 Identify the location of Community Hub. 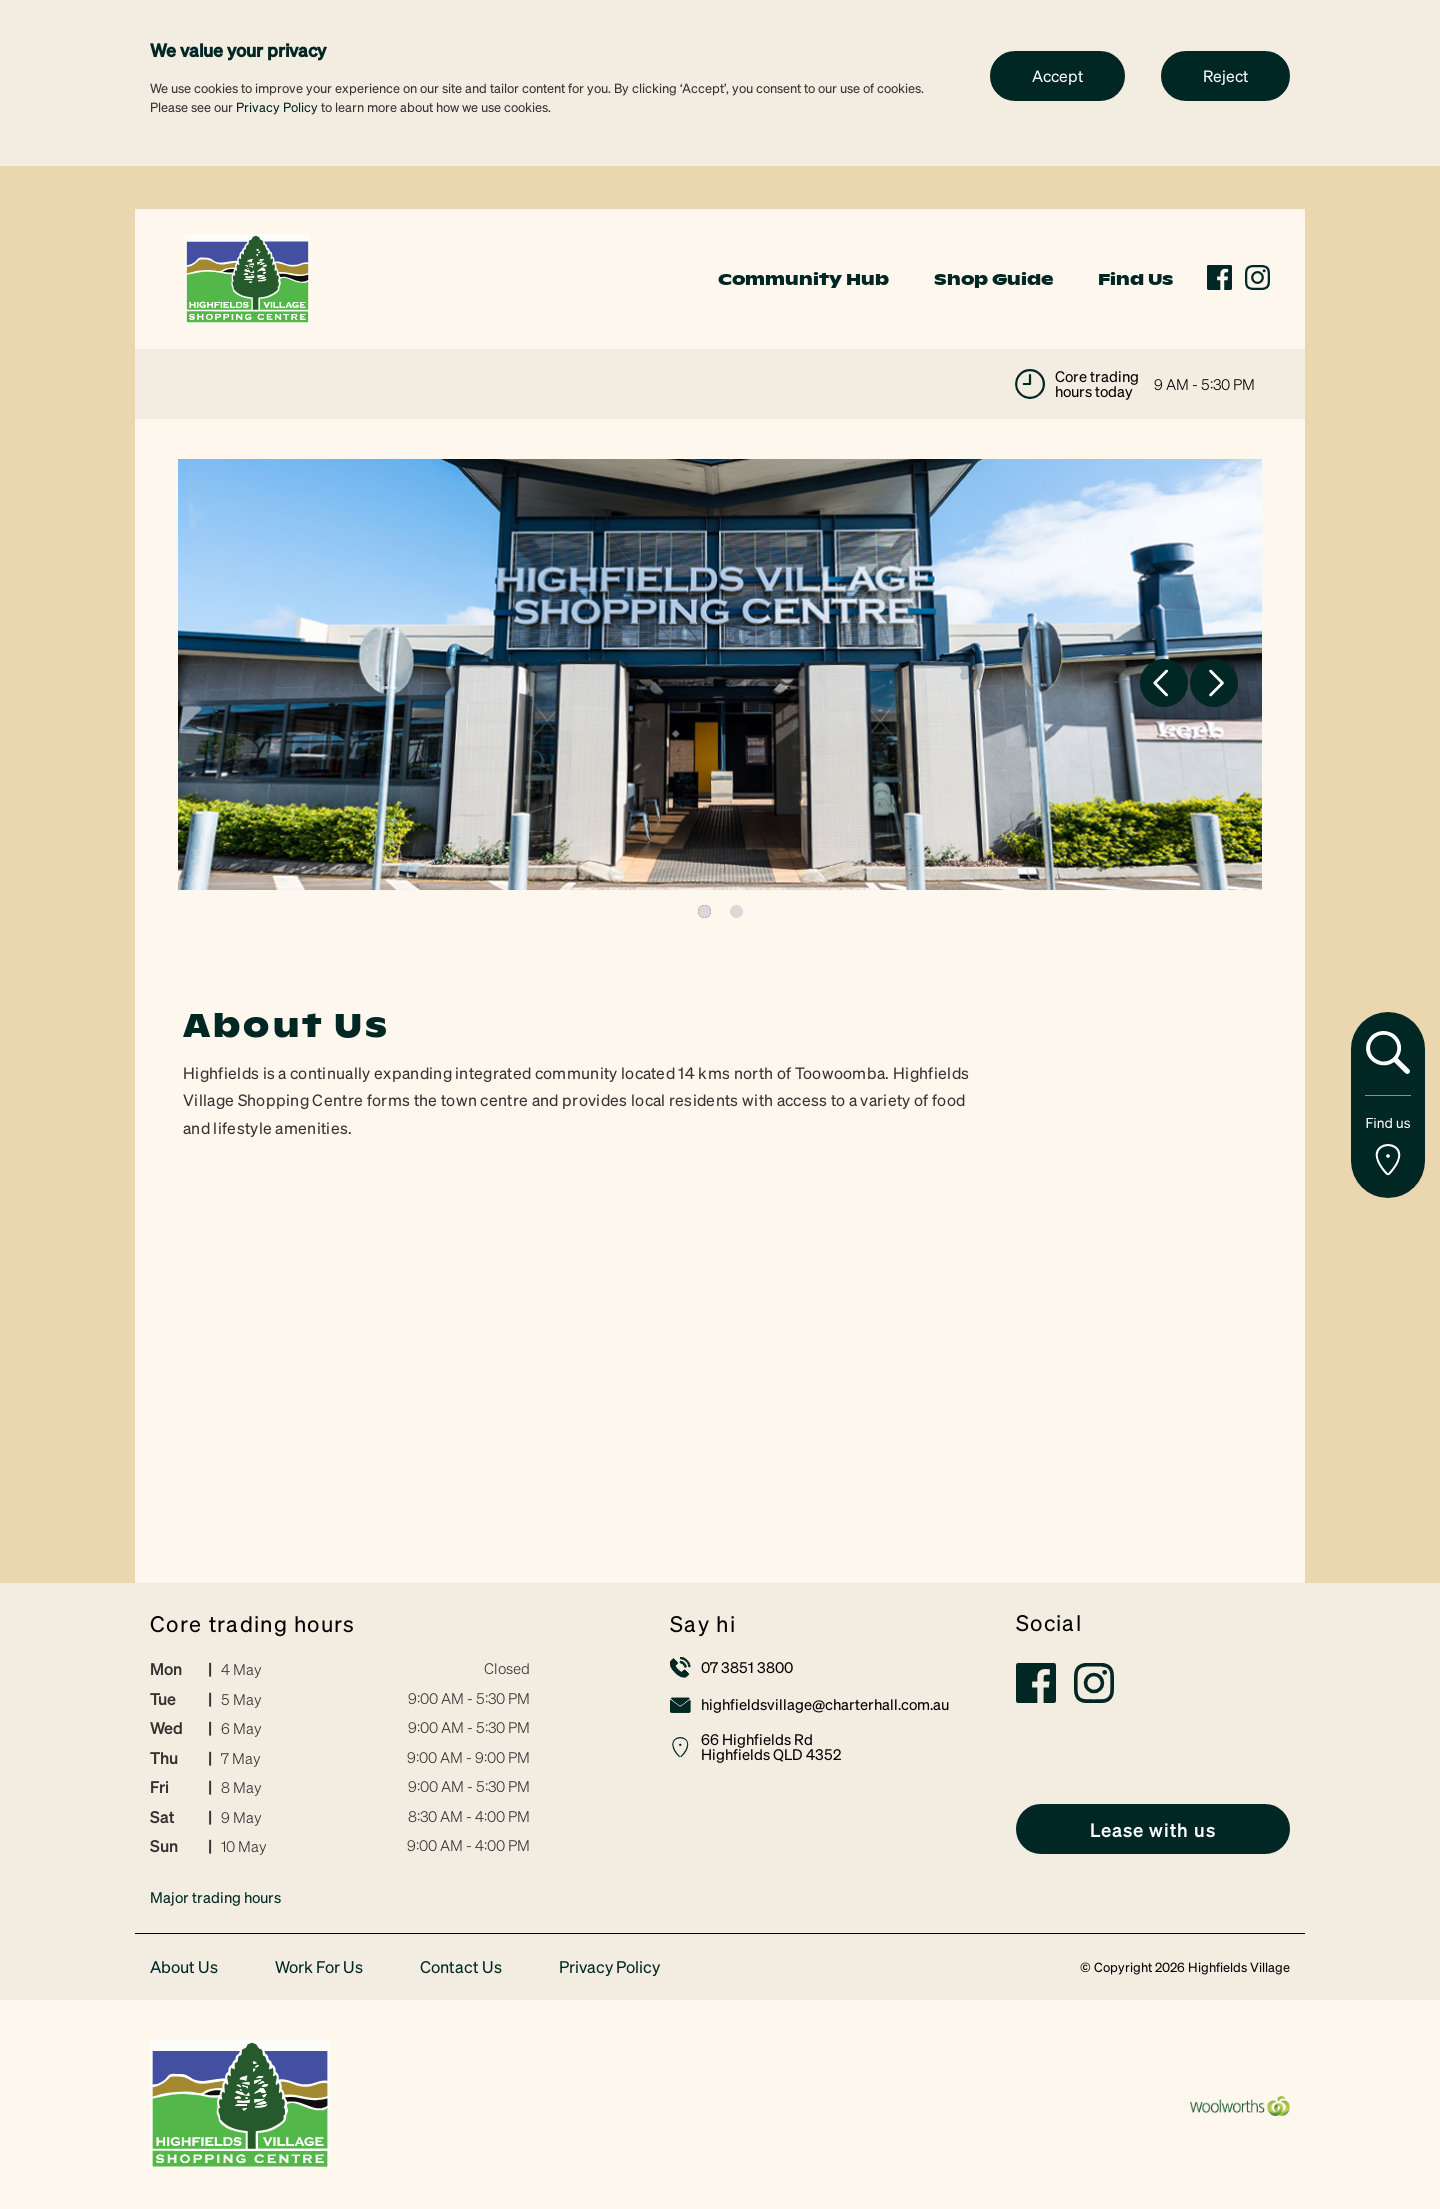
(803, 279).